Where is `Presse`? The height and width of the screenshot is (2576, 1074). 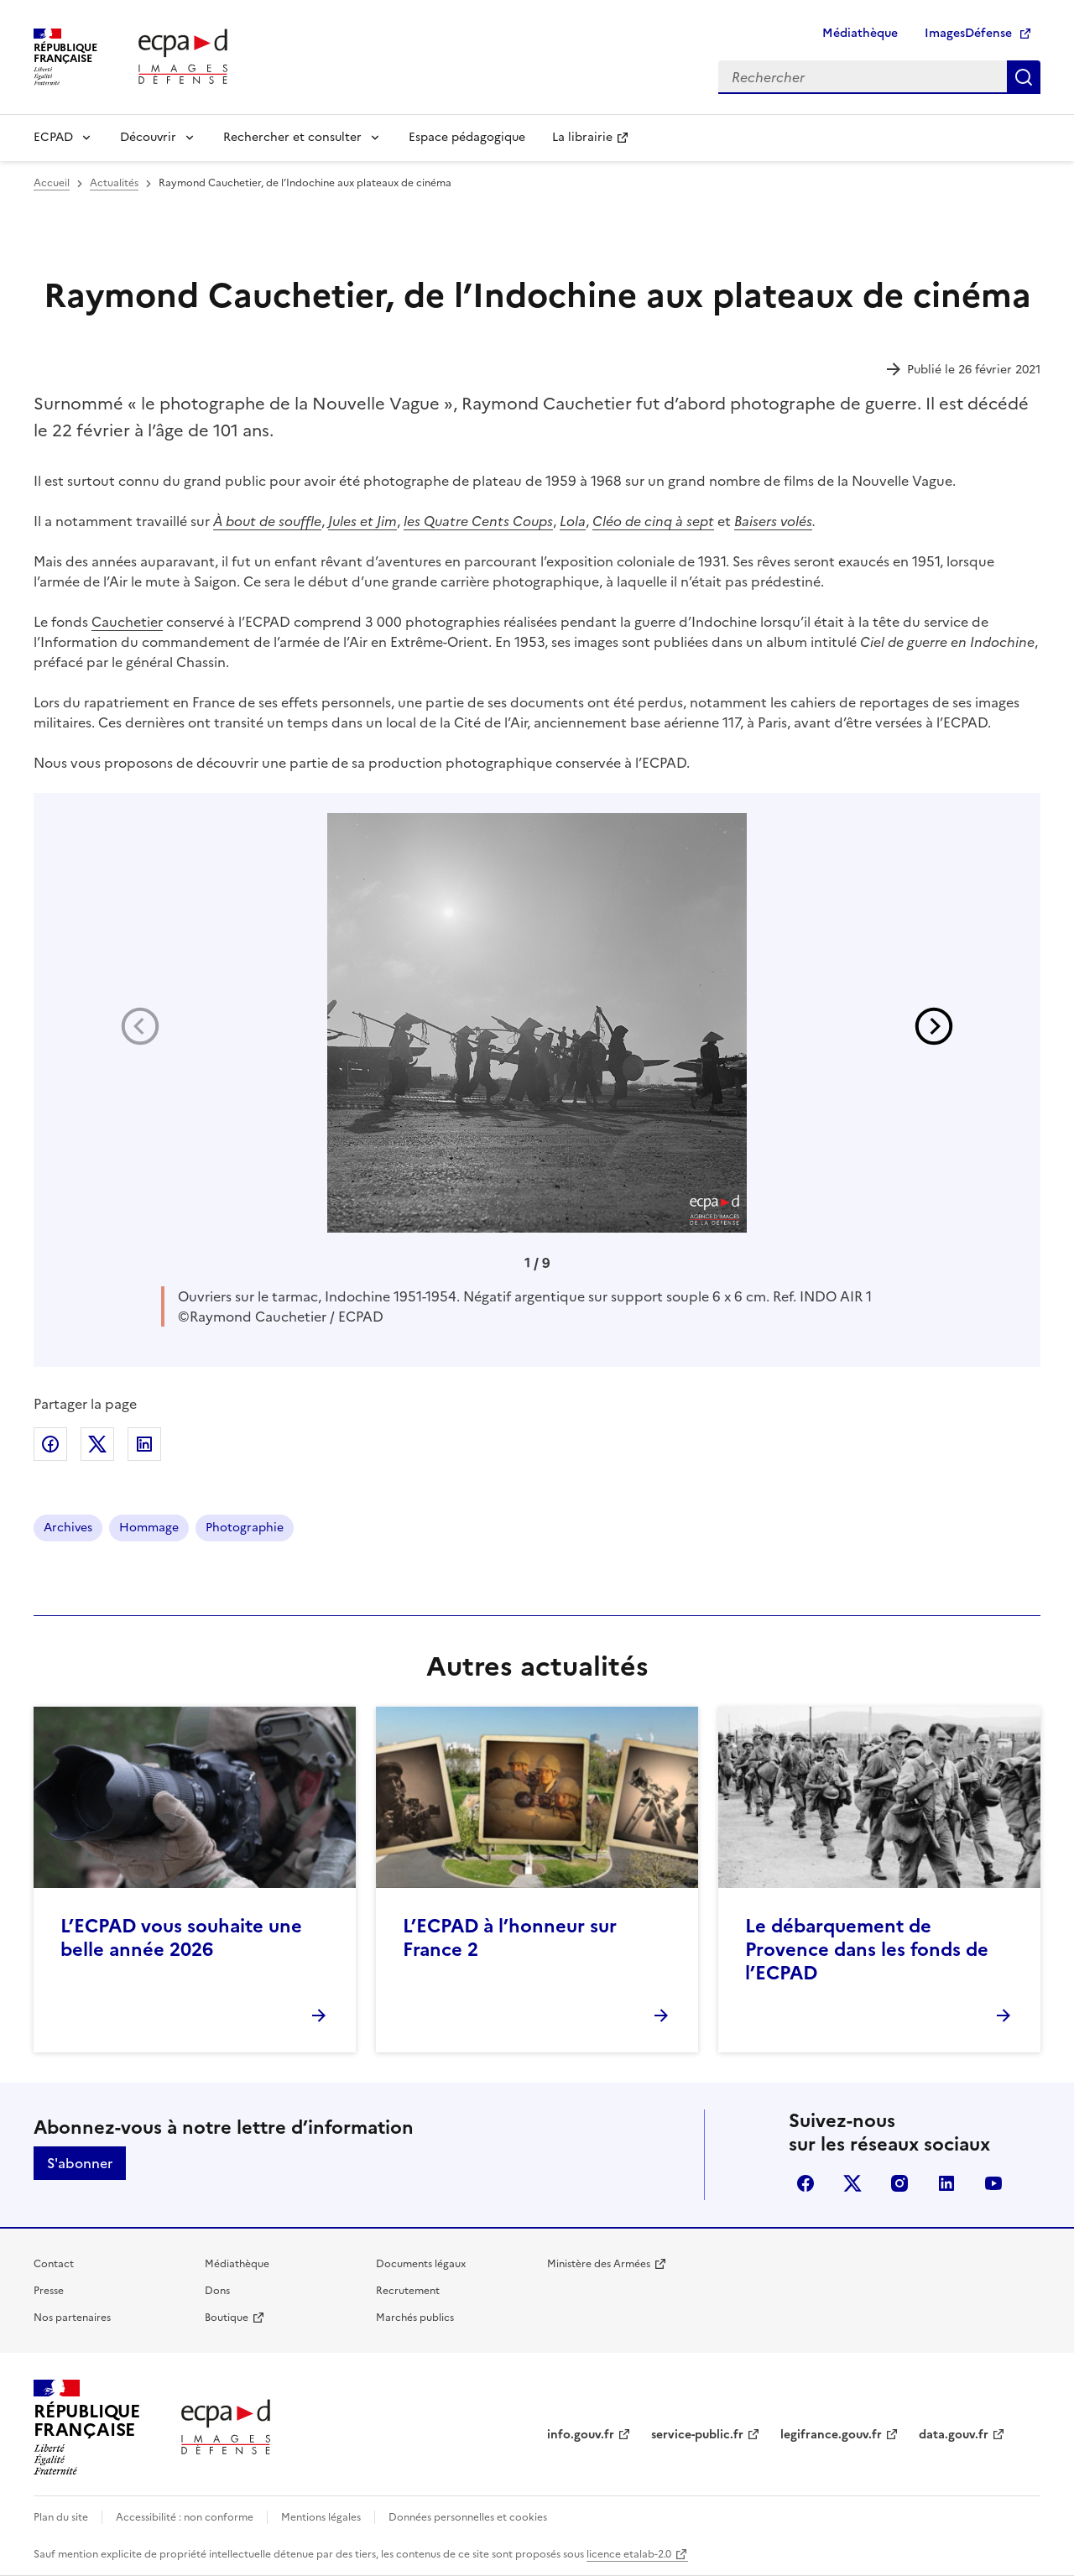 Presse is located at coordinates (49, 2290).